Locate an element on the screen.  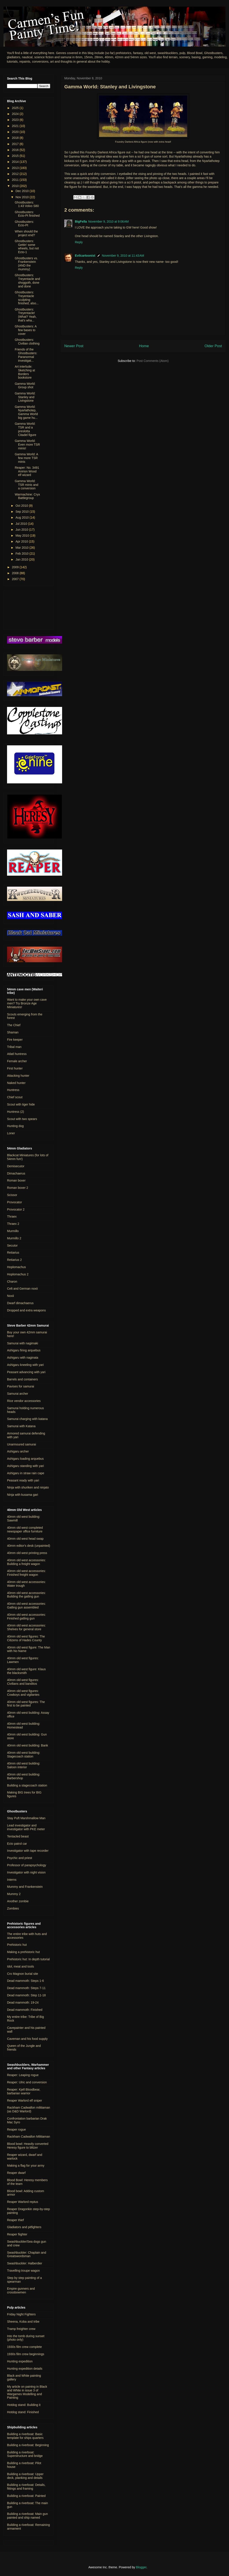
Home is located at coordinates (144, 346).